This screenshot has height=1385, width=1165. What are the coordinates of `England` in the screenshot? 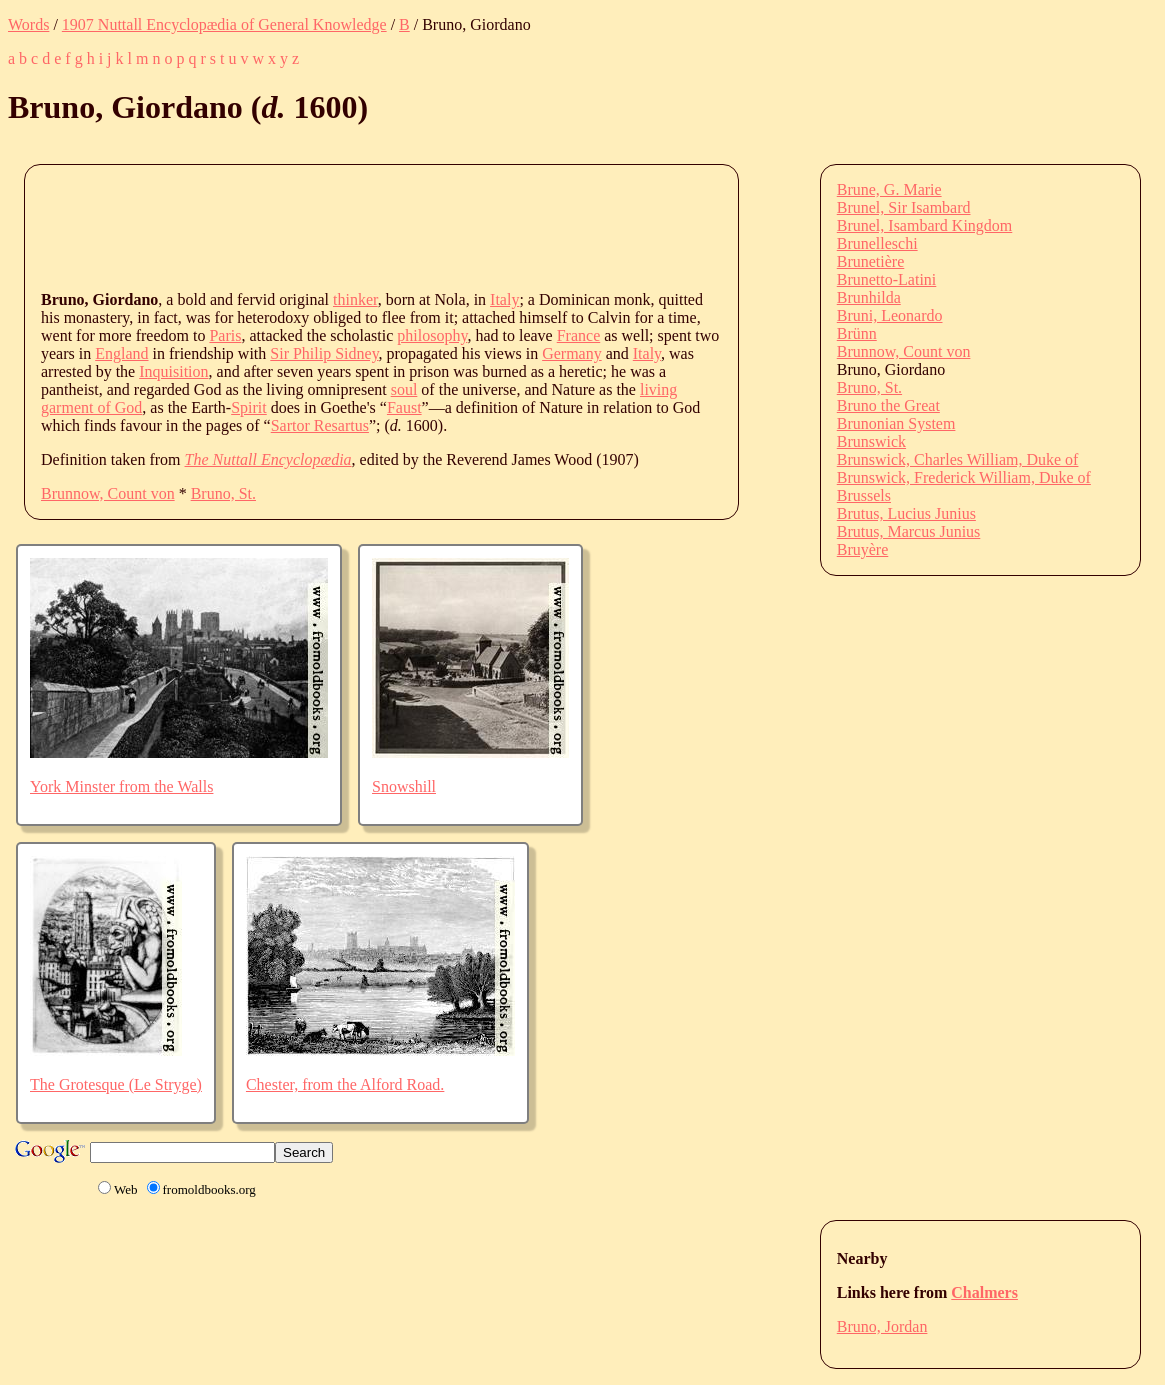 It's located at (121, 353).